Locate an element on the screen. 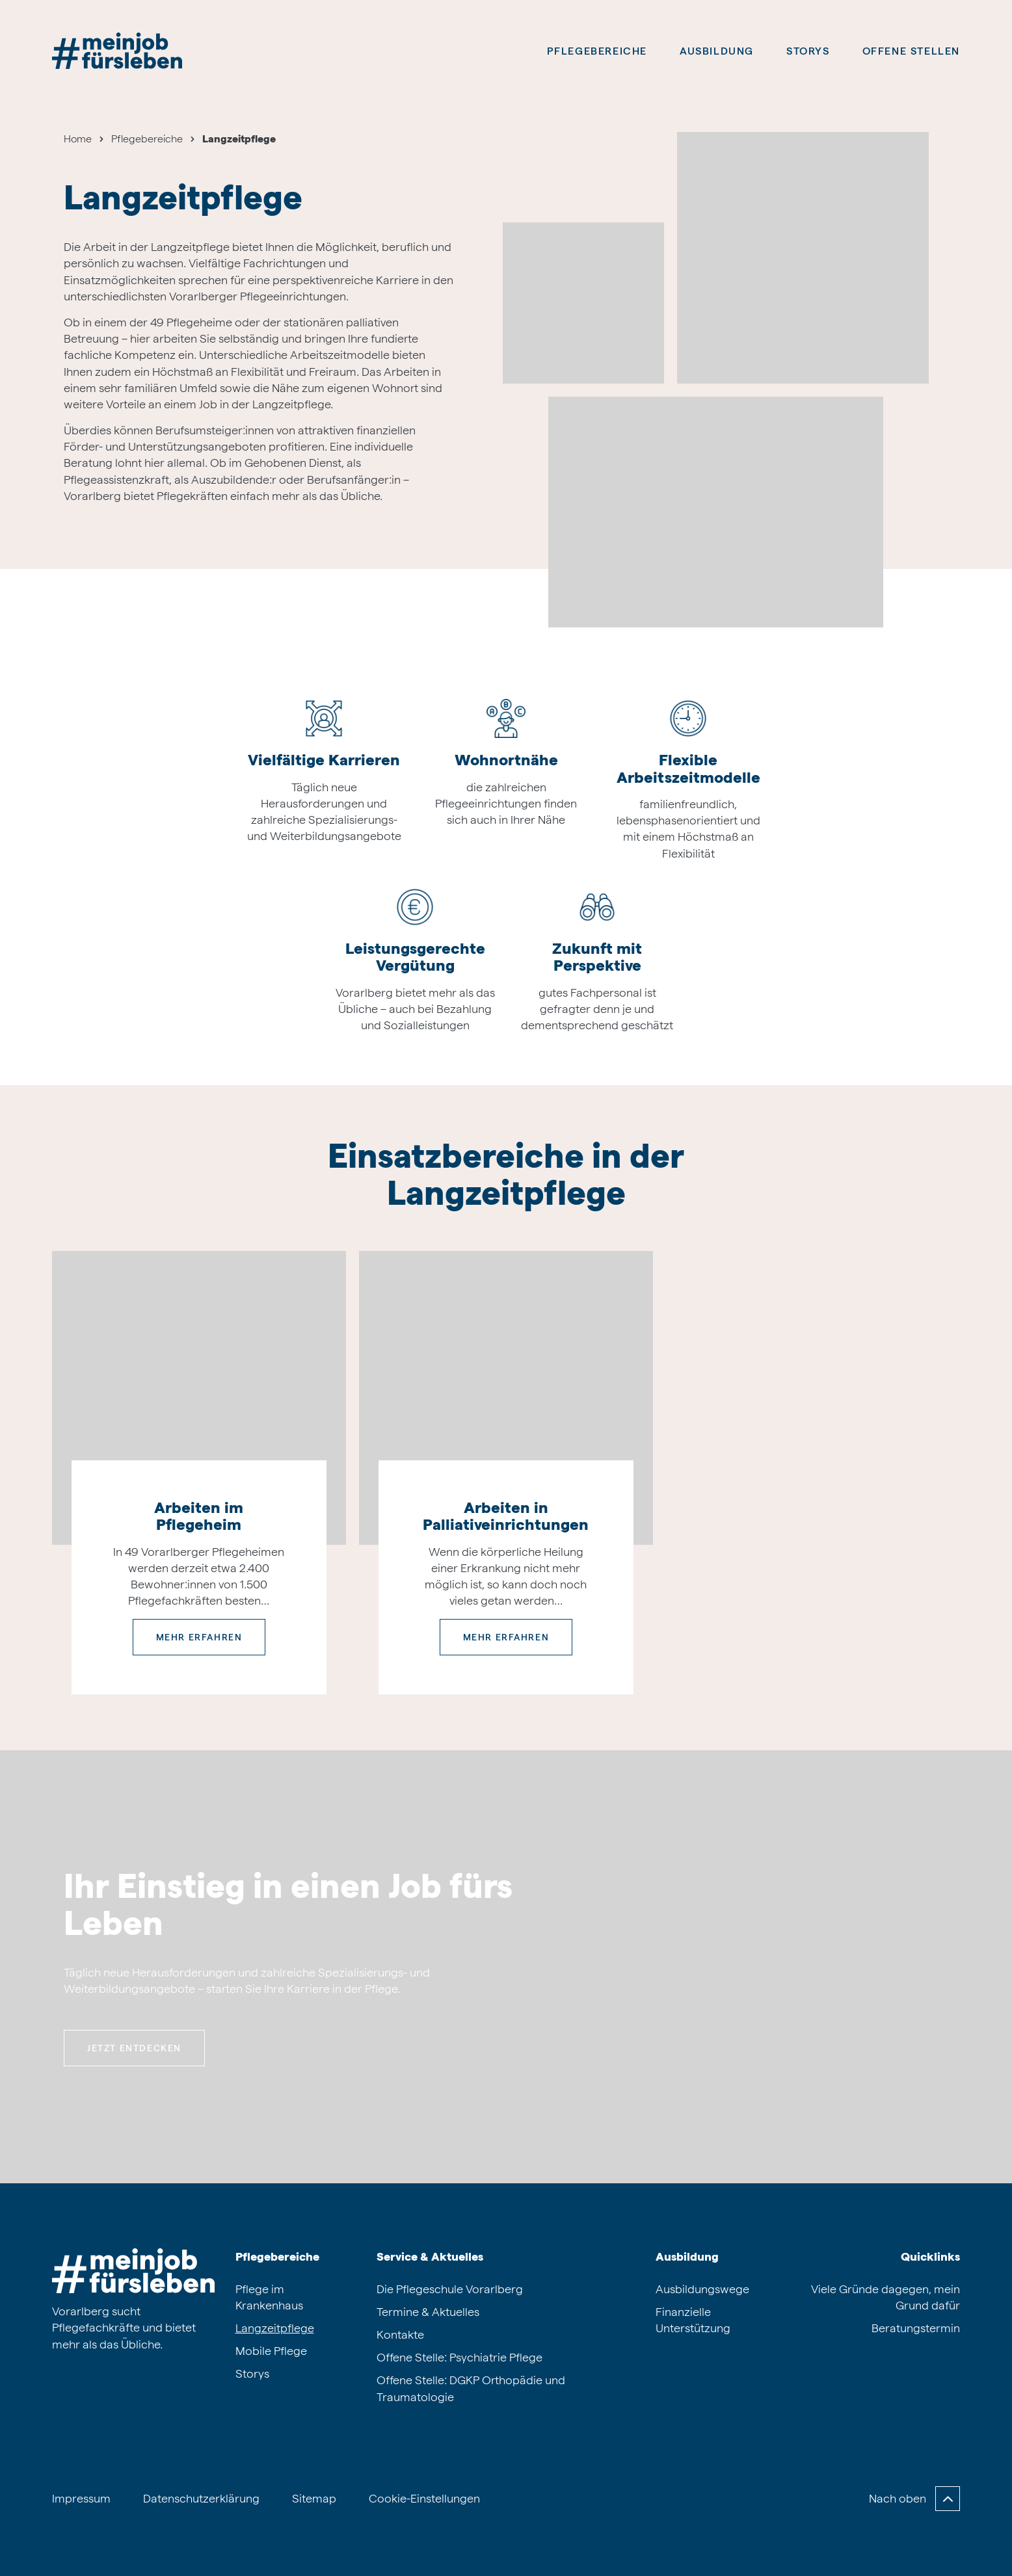 This screenshot has height=2576, width=1012. Mobile Pflege is located at coordinates (271, 2351).